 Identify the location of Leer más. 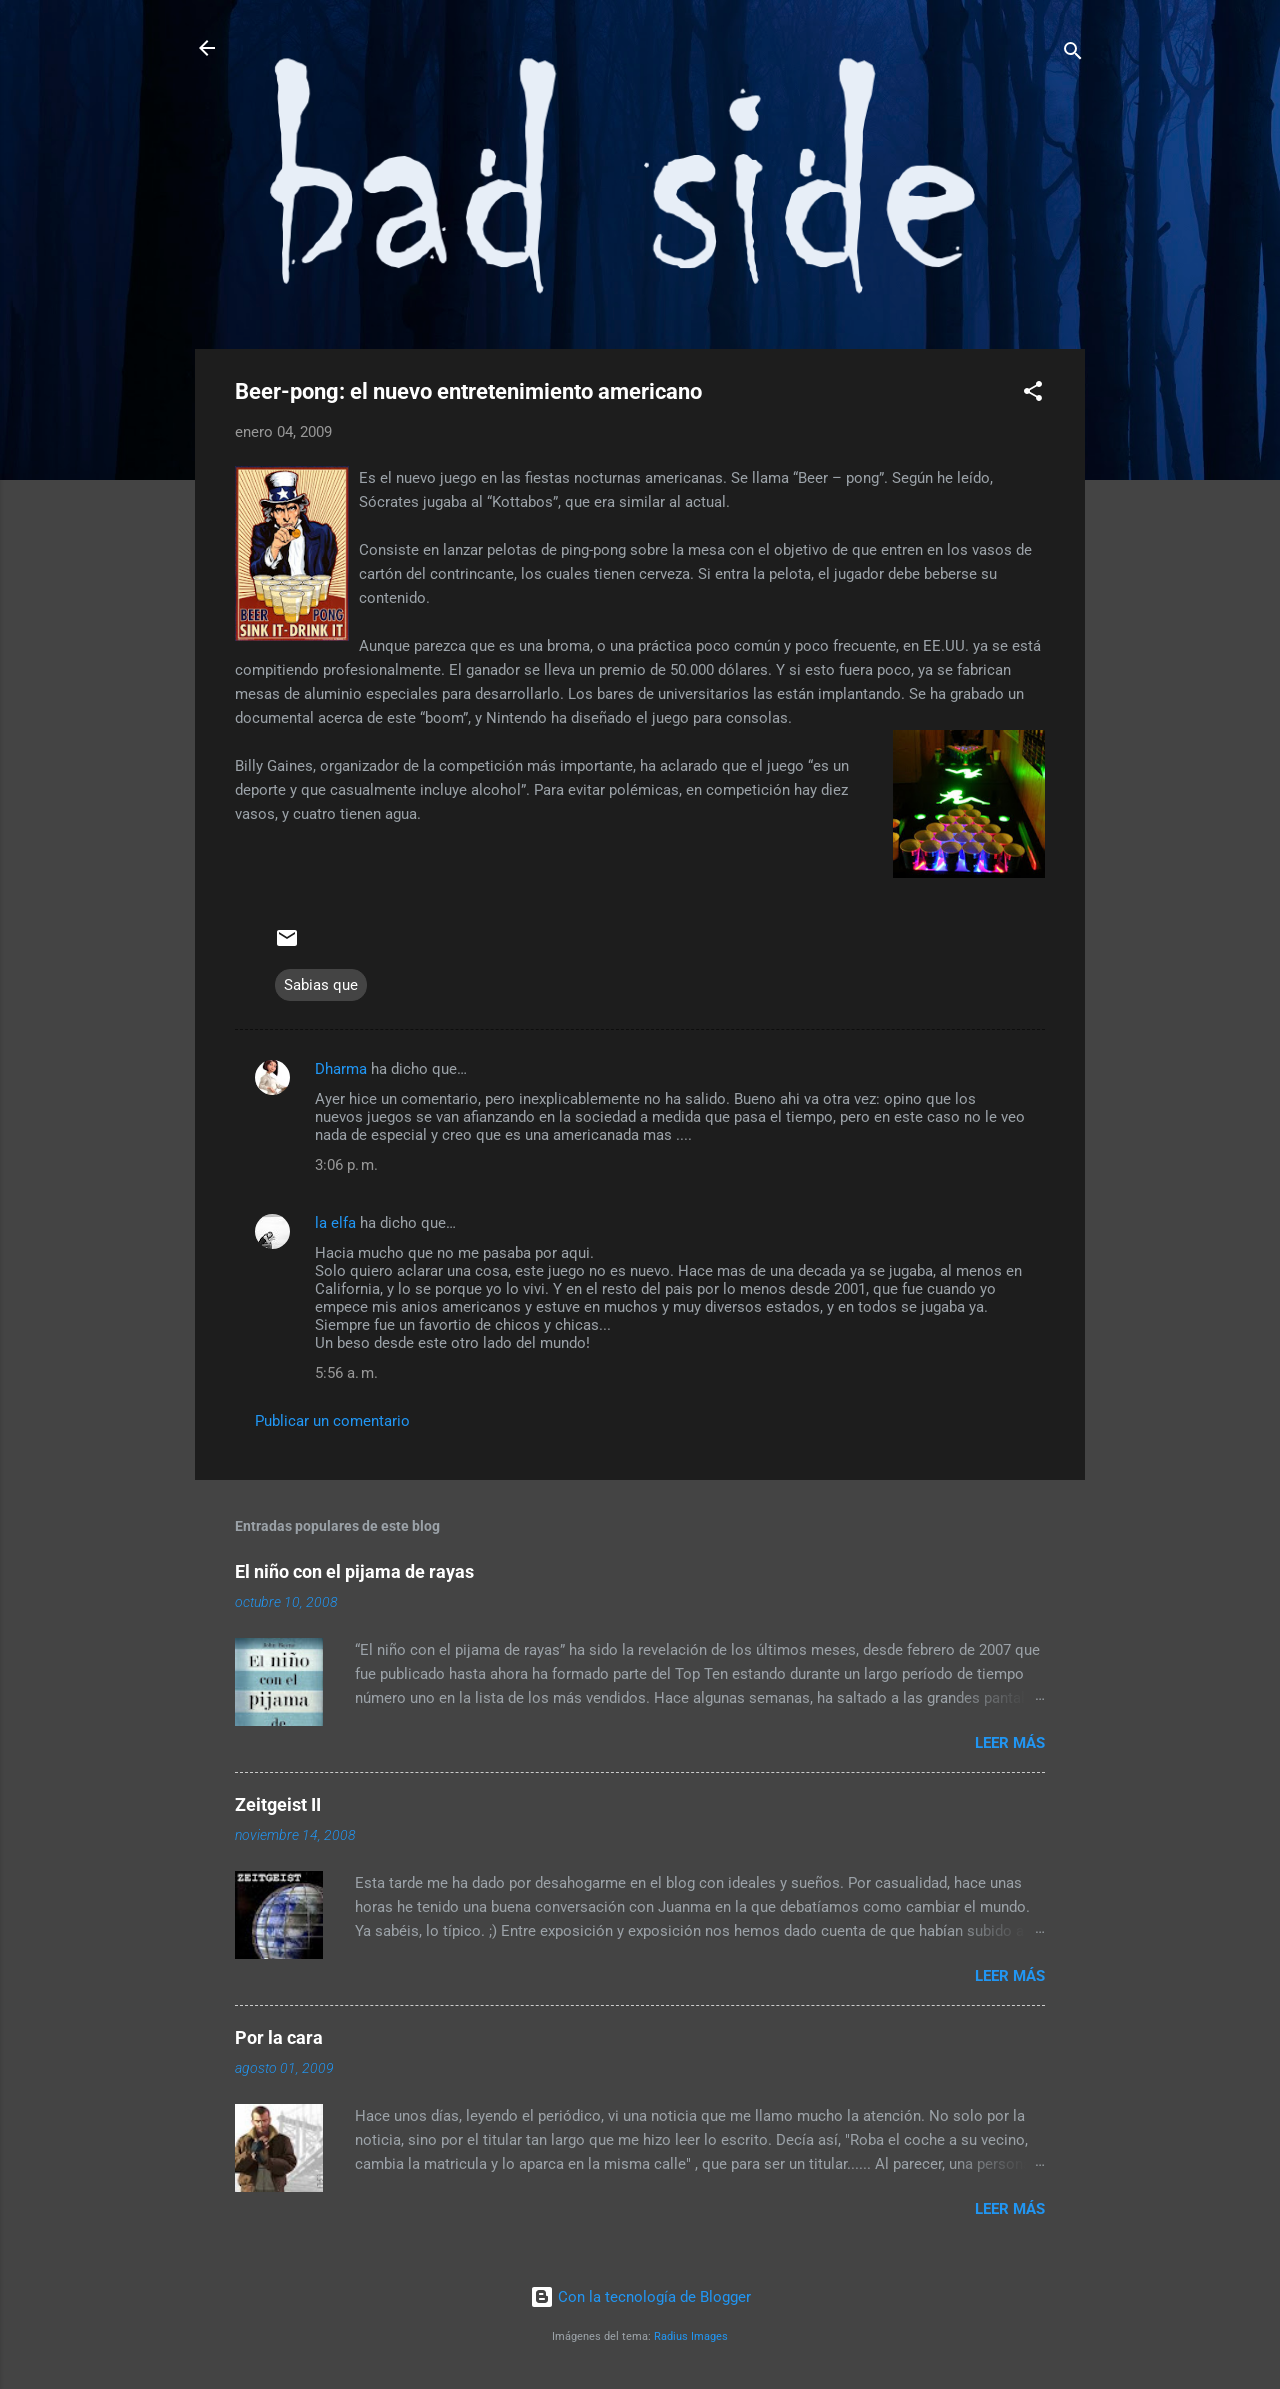
(1010, 1743).